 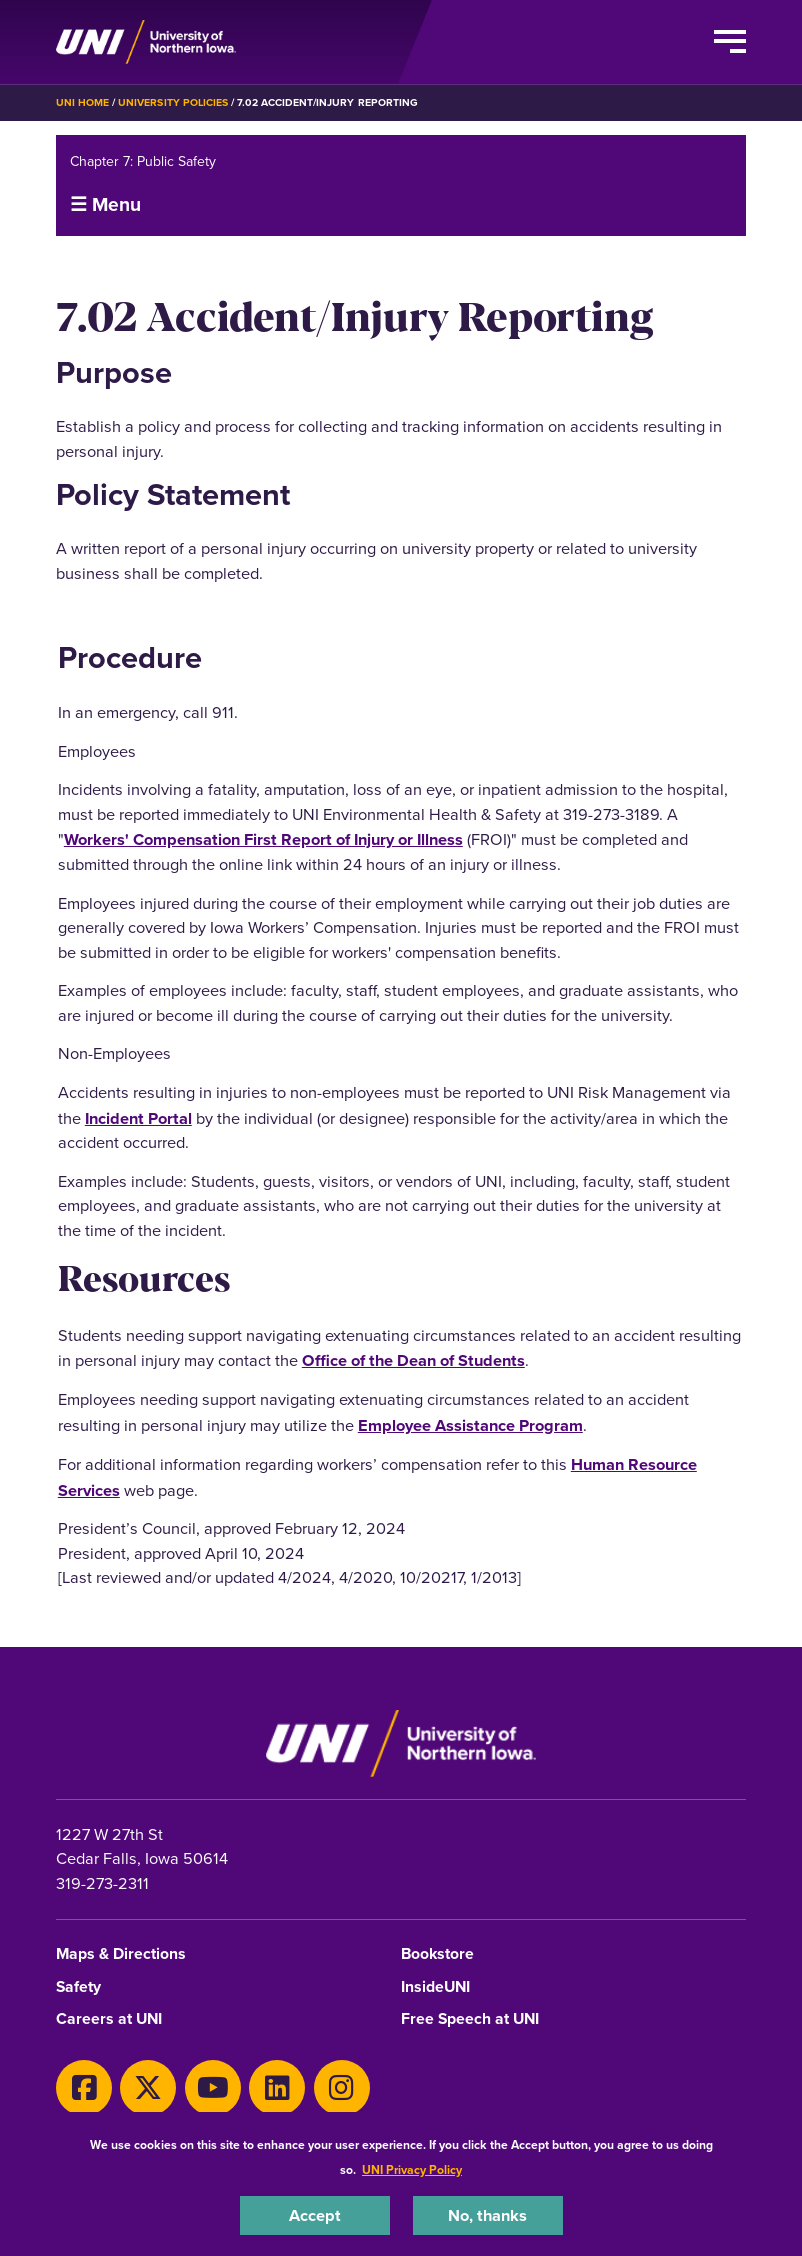 I want to click on Bookstore, so click(x=437, y=1954).